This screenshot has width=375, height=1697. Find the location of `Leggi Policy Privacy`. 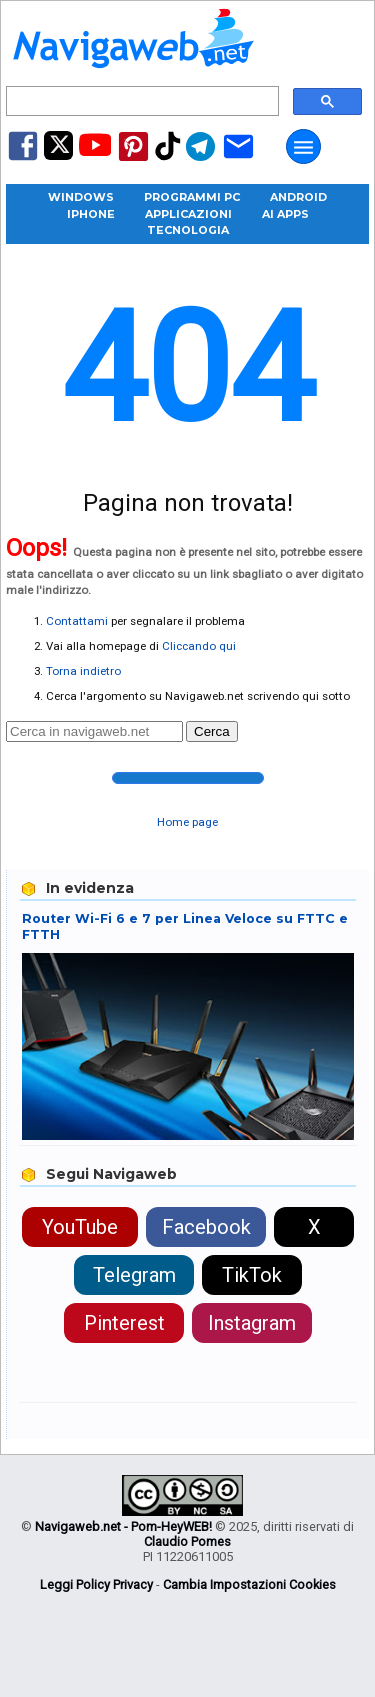

Leggi Policy Privacy is located at coordinates (96, 1584).